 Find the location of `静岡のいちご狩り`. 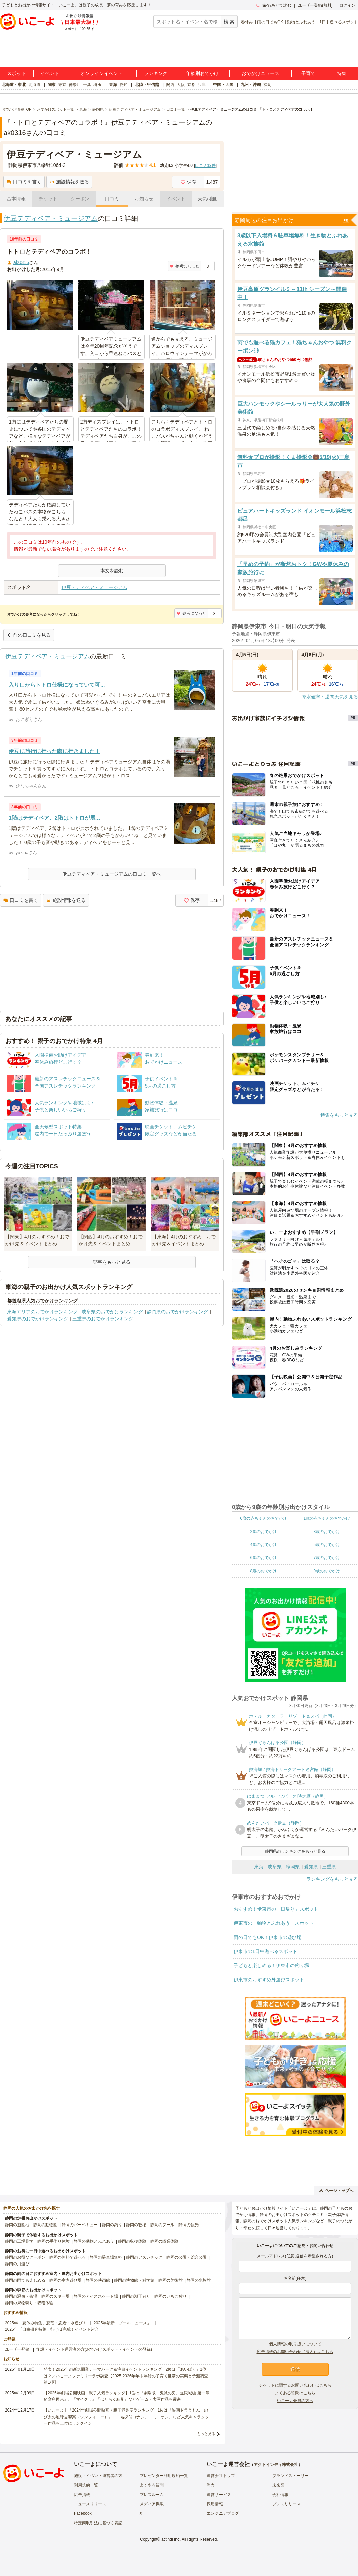

静岡のいちご狩り is located at coordinates (170, 2296).